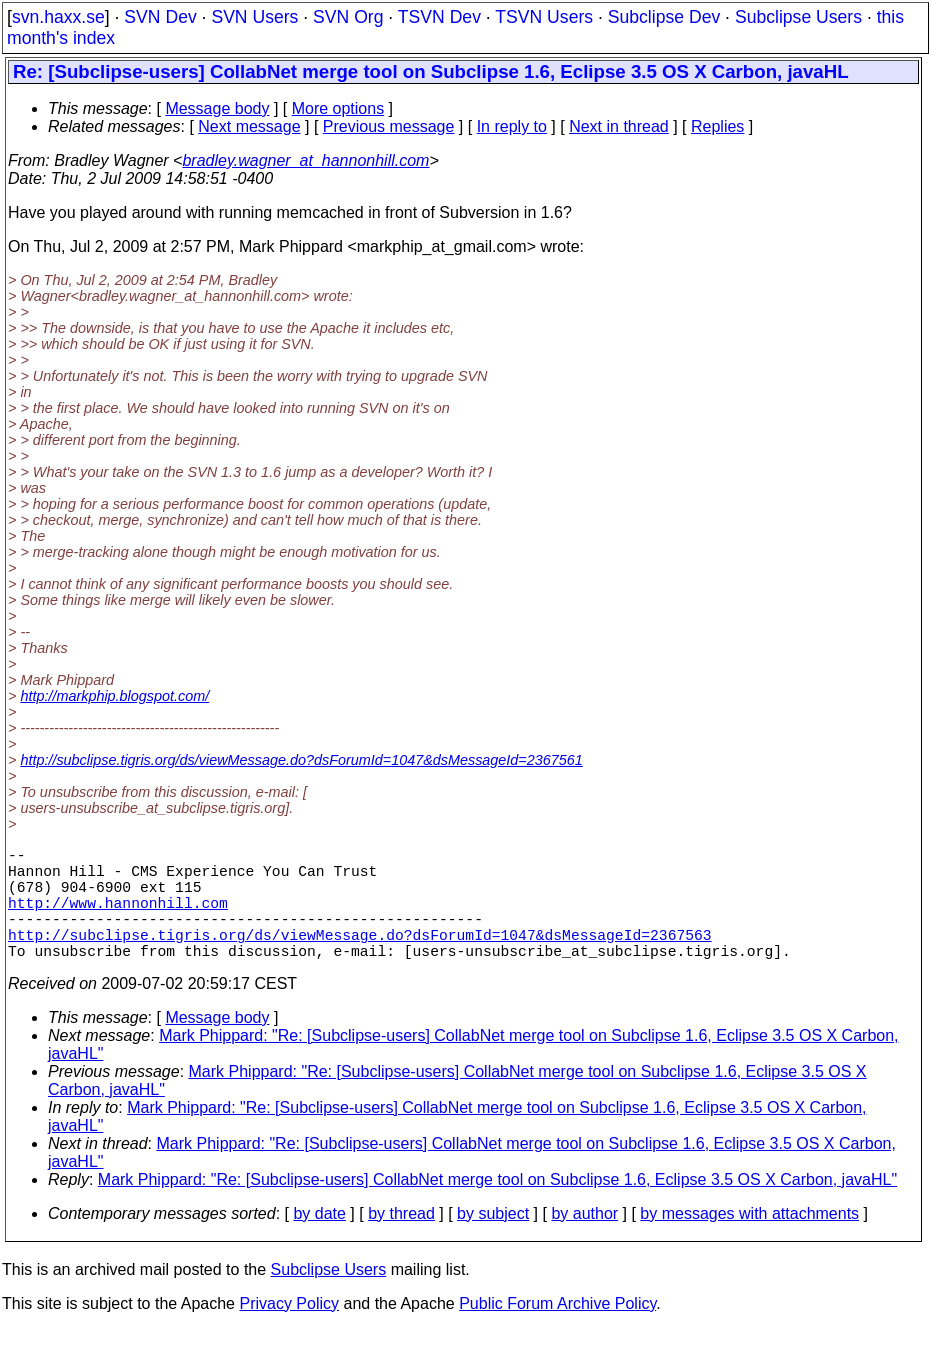 This screenshot has height=1357, width=931. Describe the element at coordinates (798, 17) in the screenshot. I see `Subclipse Users` at that location.